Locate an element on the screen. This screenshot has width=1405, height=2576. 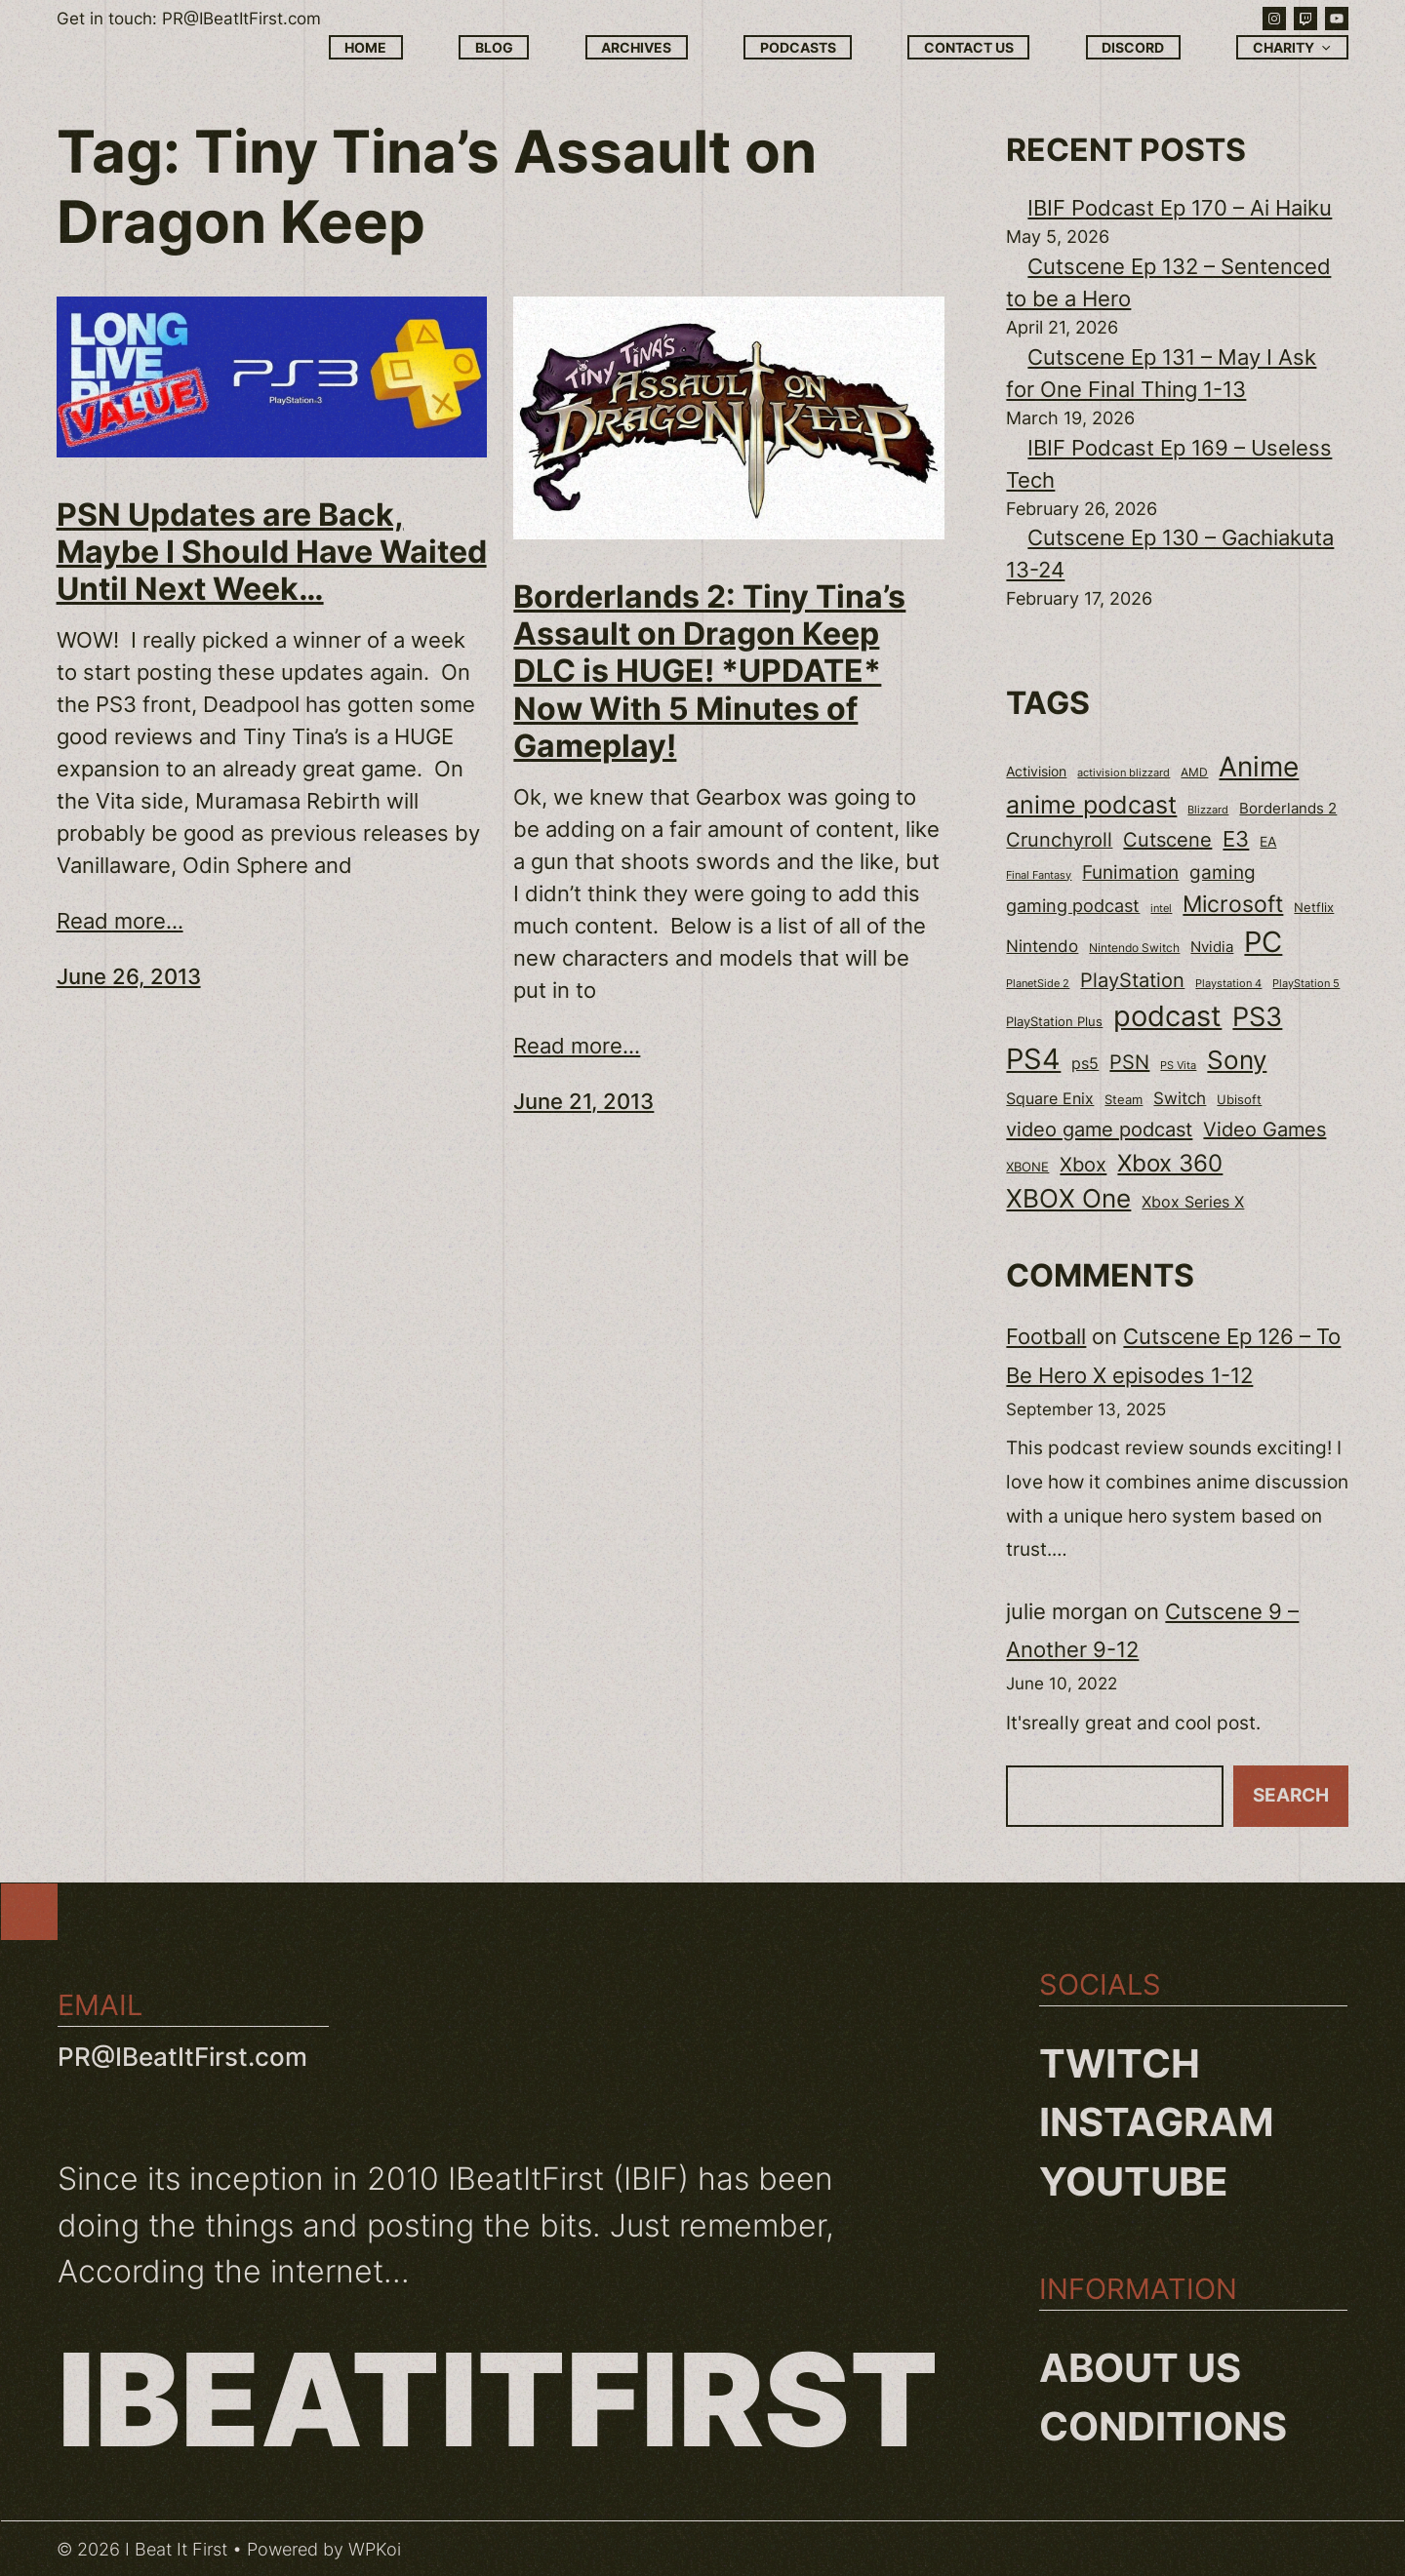
Final Fantasy [Final Fantasy (18 items)] is located at coordinates (1038, 875).